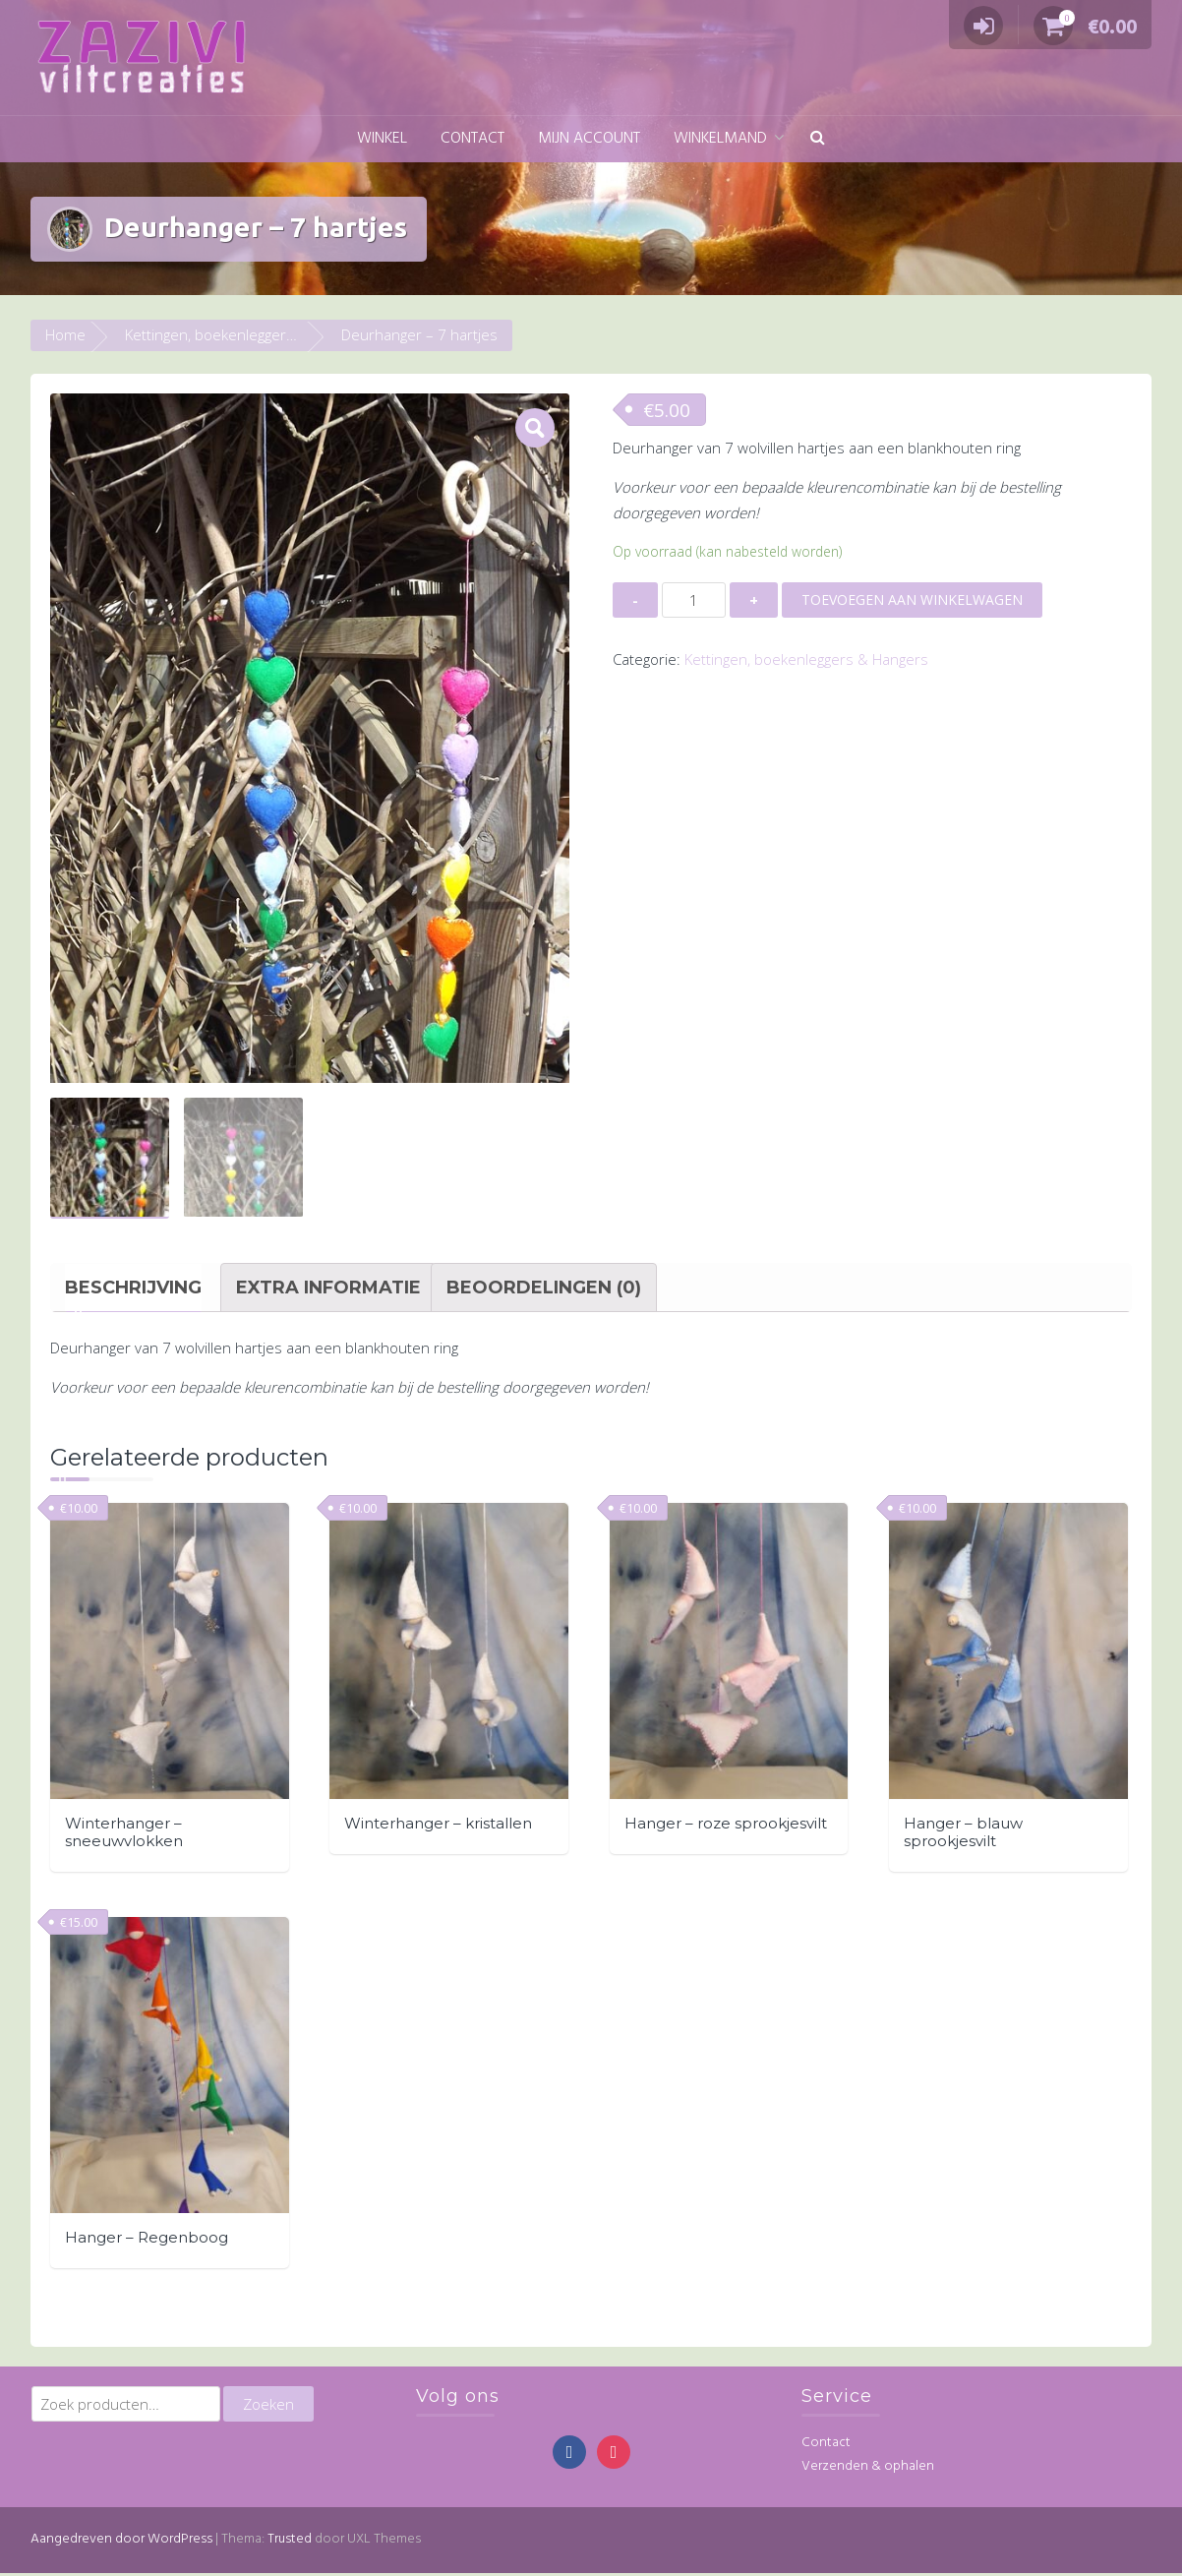 The height and width of the screenshot is (2576, 1182). Describe the element at coordinates (472, 138) in the screenshot. I see `Contact` at that location.